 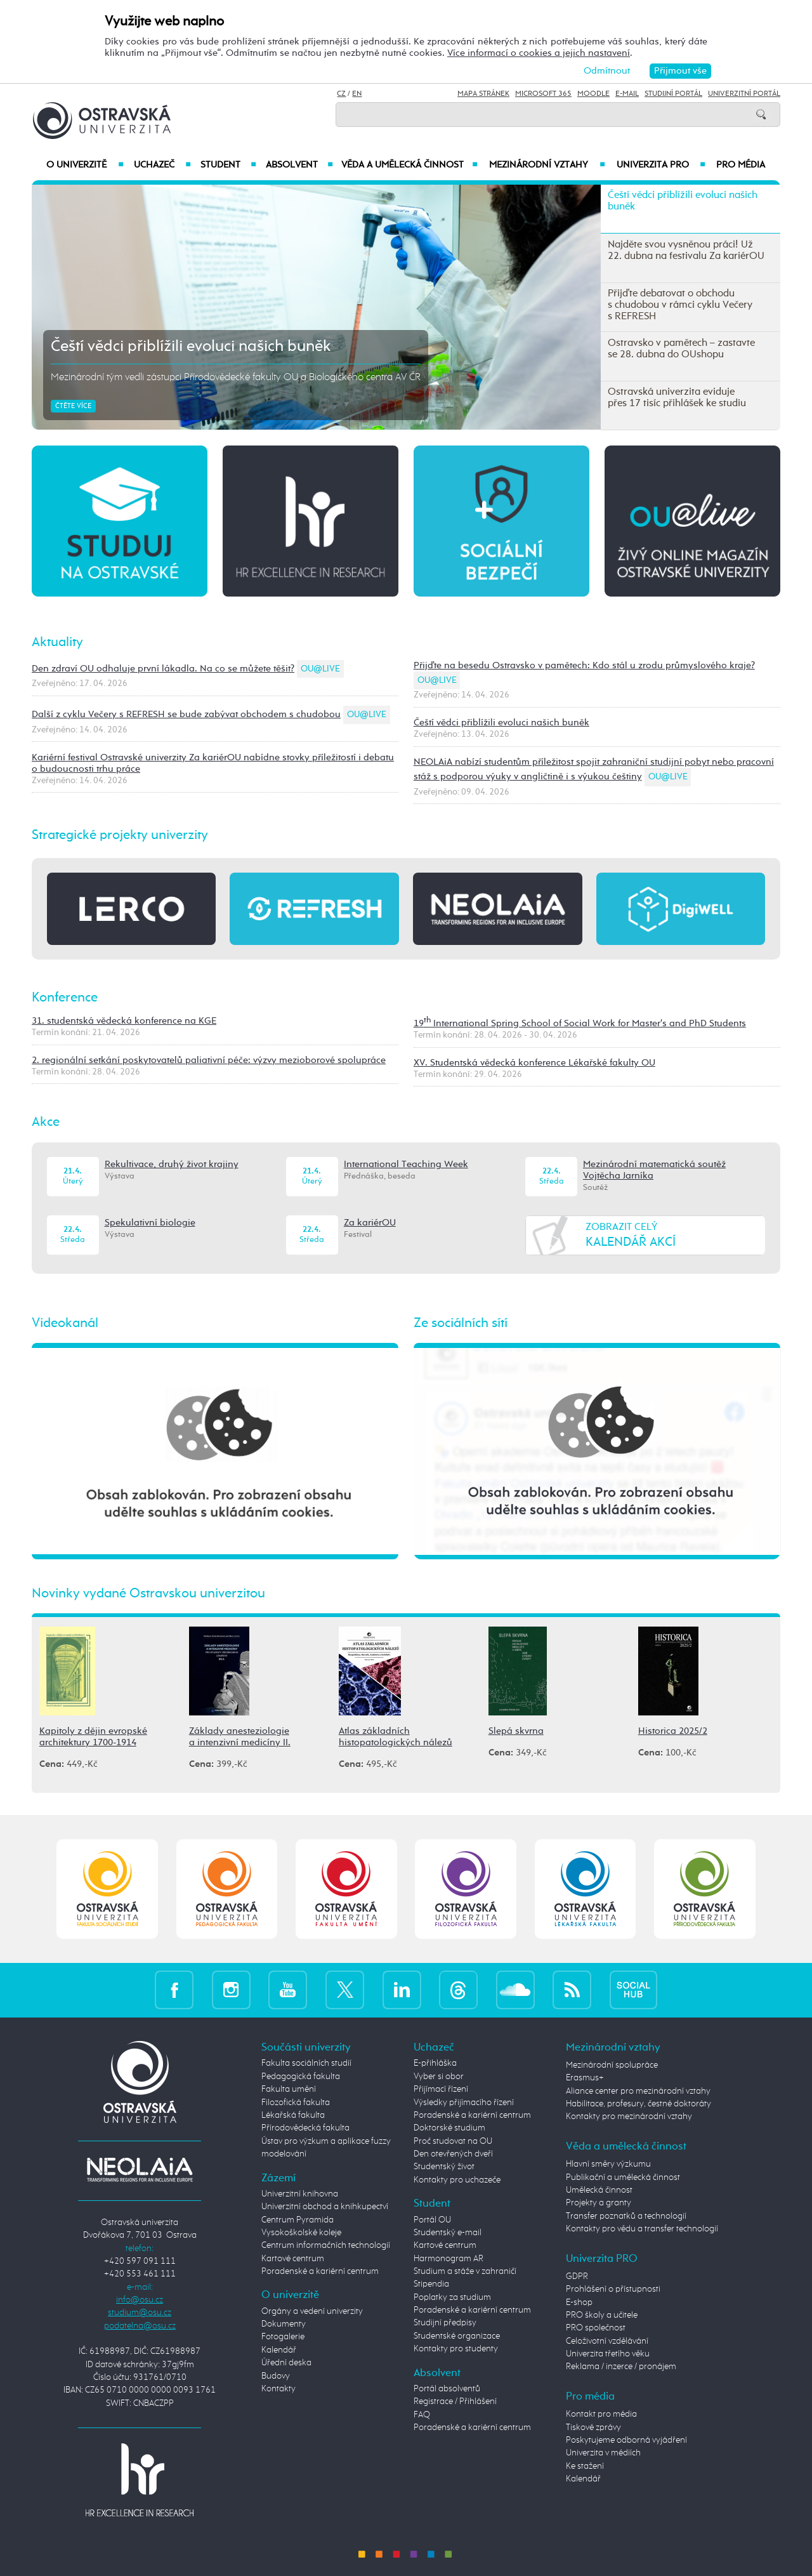 I want to click on Poradenské a kariérní centrum, so click(x=320, y=2271).